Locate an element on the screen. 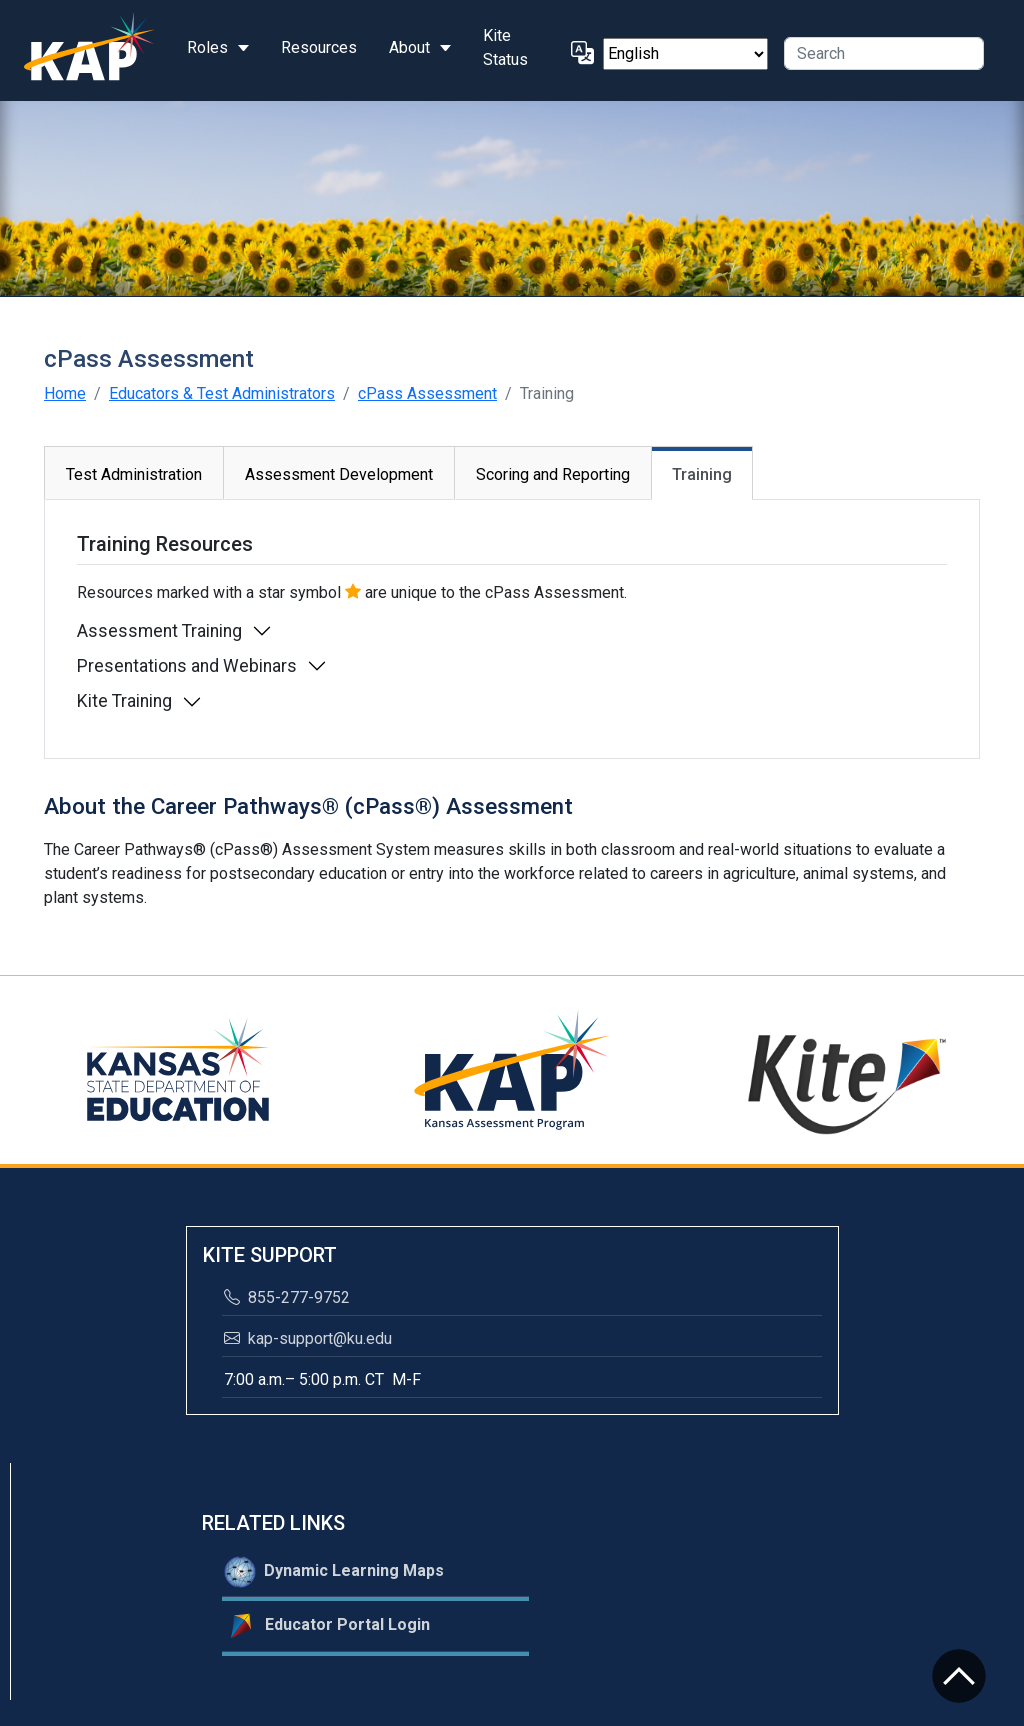 The image size is (1024, 1726). Roles is located at coordinates (207, 47).